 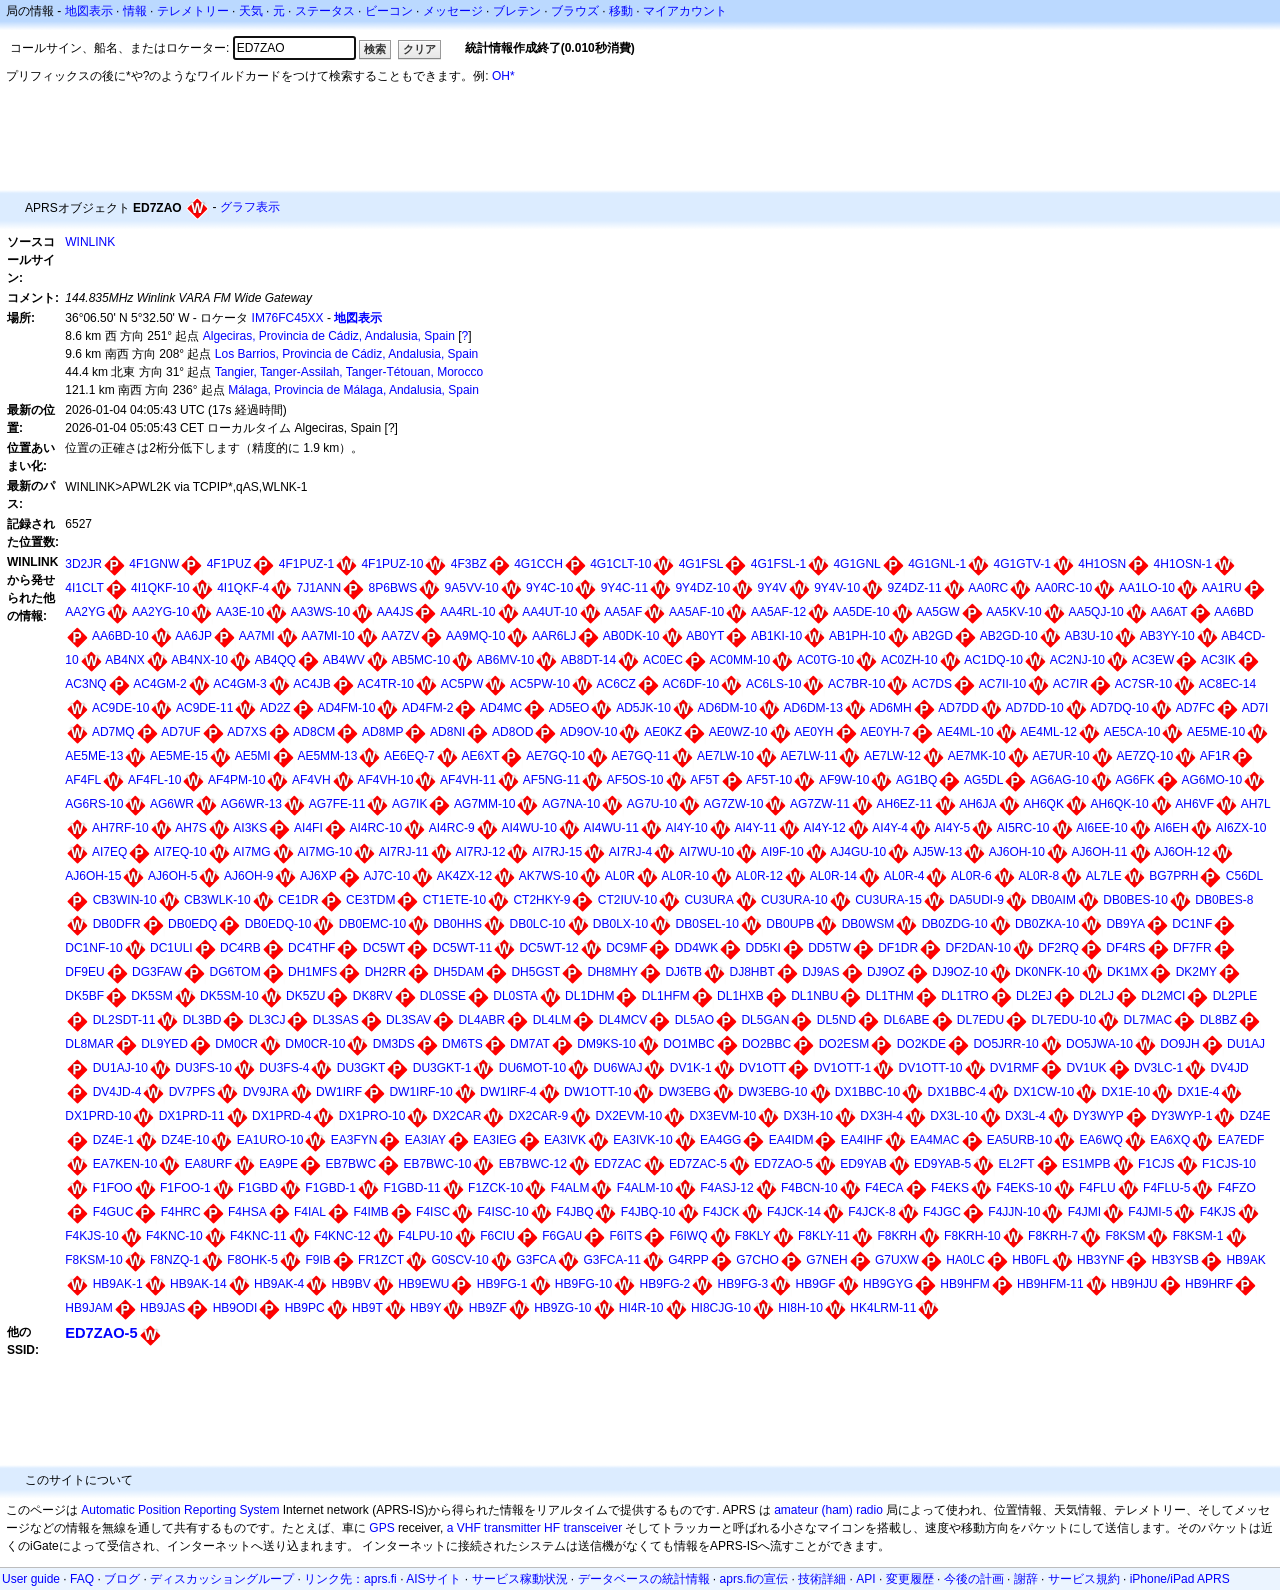 What do you see at coordinates (89, 1044) in the screenshot?
I see `DL8MAR` at bounding box center [89, 1044].